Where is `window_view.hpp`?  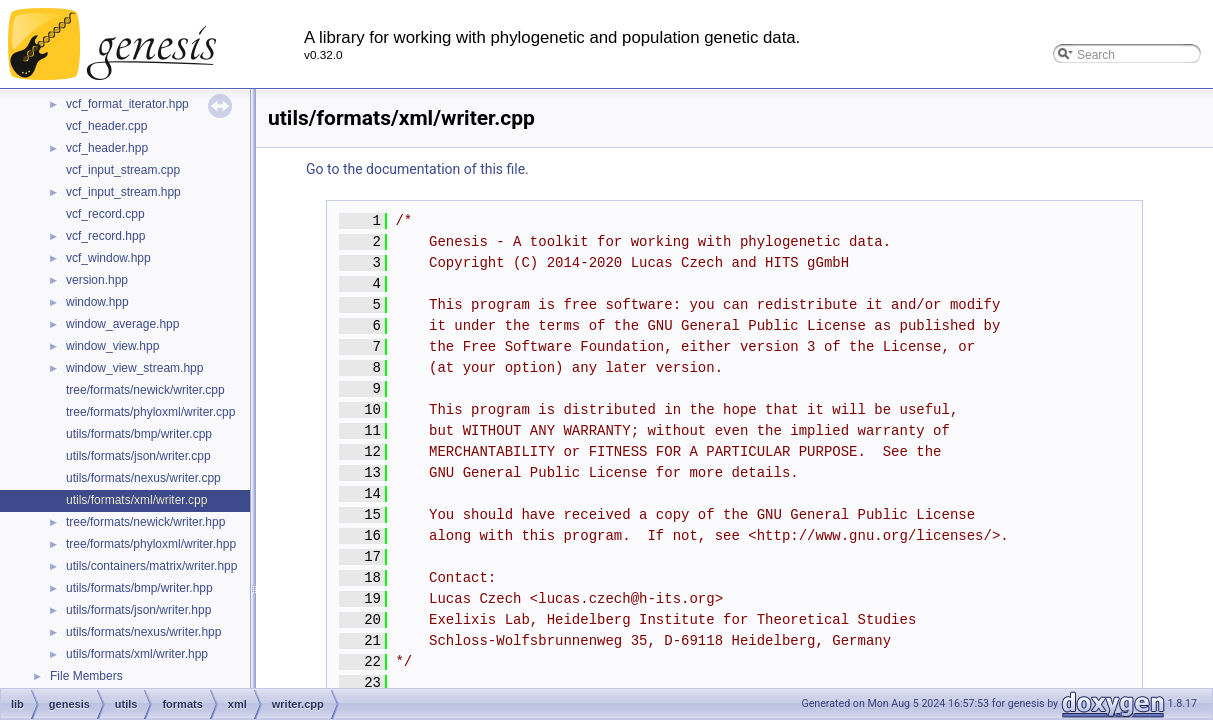
window_view.hpp is located at coordinates (112, 346).